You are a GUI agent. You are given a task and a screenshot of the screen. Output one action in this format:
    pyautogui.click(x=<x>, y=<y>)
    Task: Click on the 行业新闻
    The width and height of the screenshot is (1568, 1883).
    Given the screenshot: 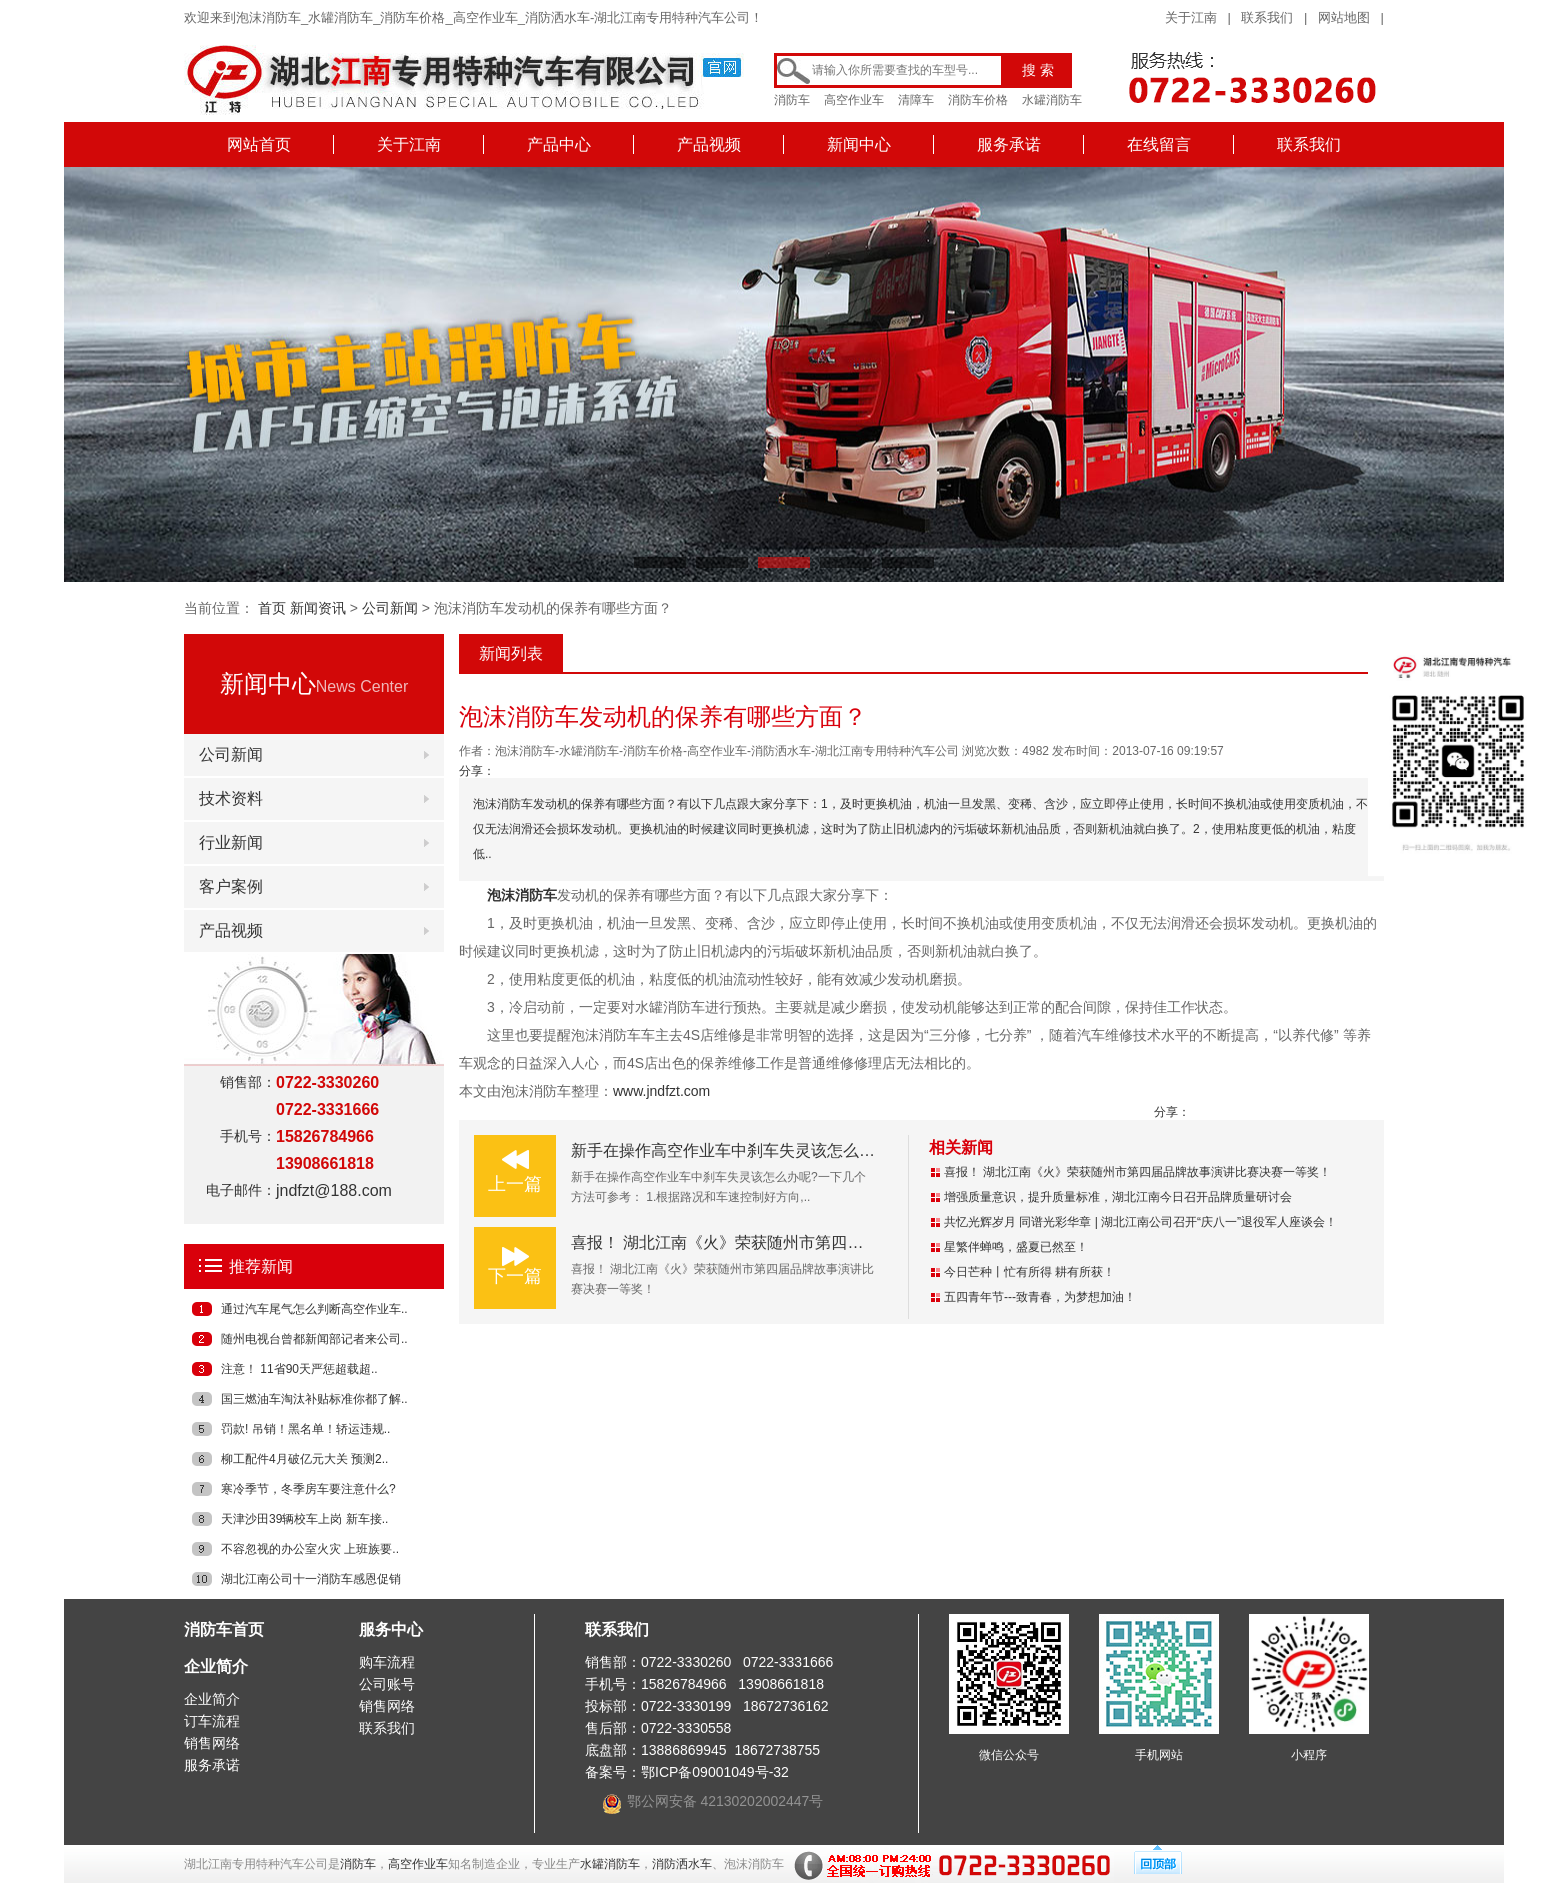 What is the action you would take?
    pyautogui.click(x=231, y=842)
    